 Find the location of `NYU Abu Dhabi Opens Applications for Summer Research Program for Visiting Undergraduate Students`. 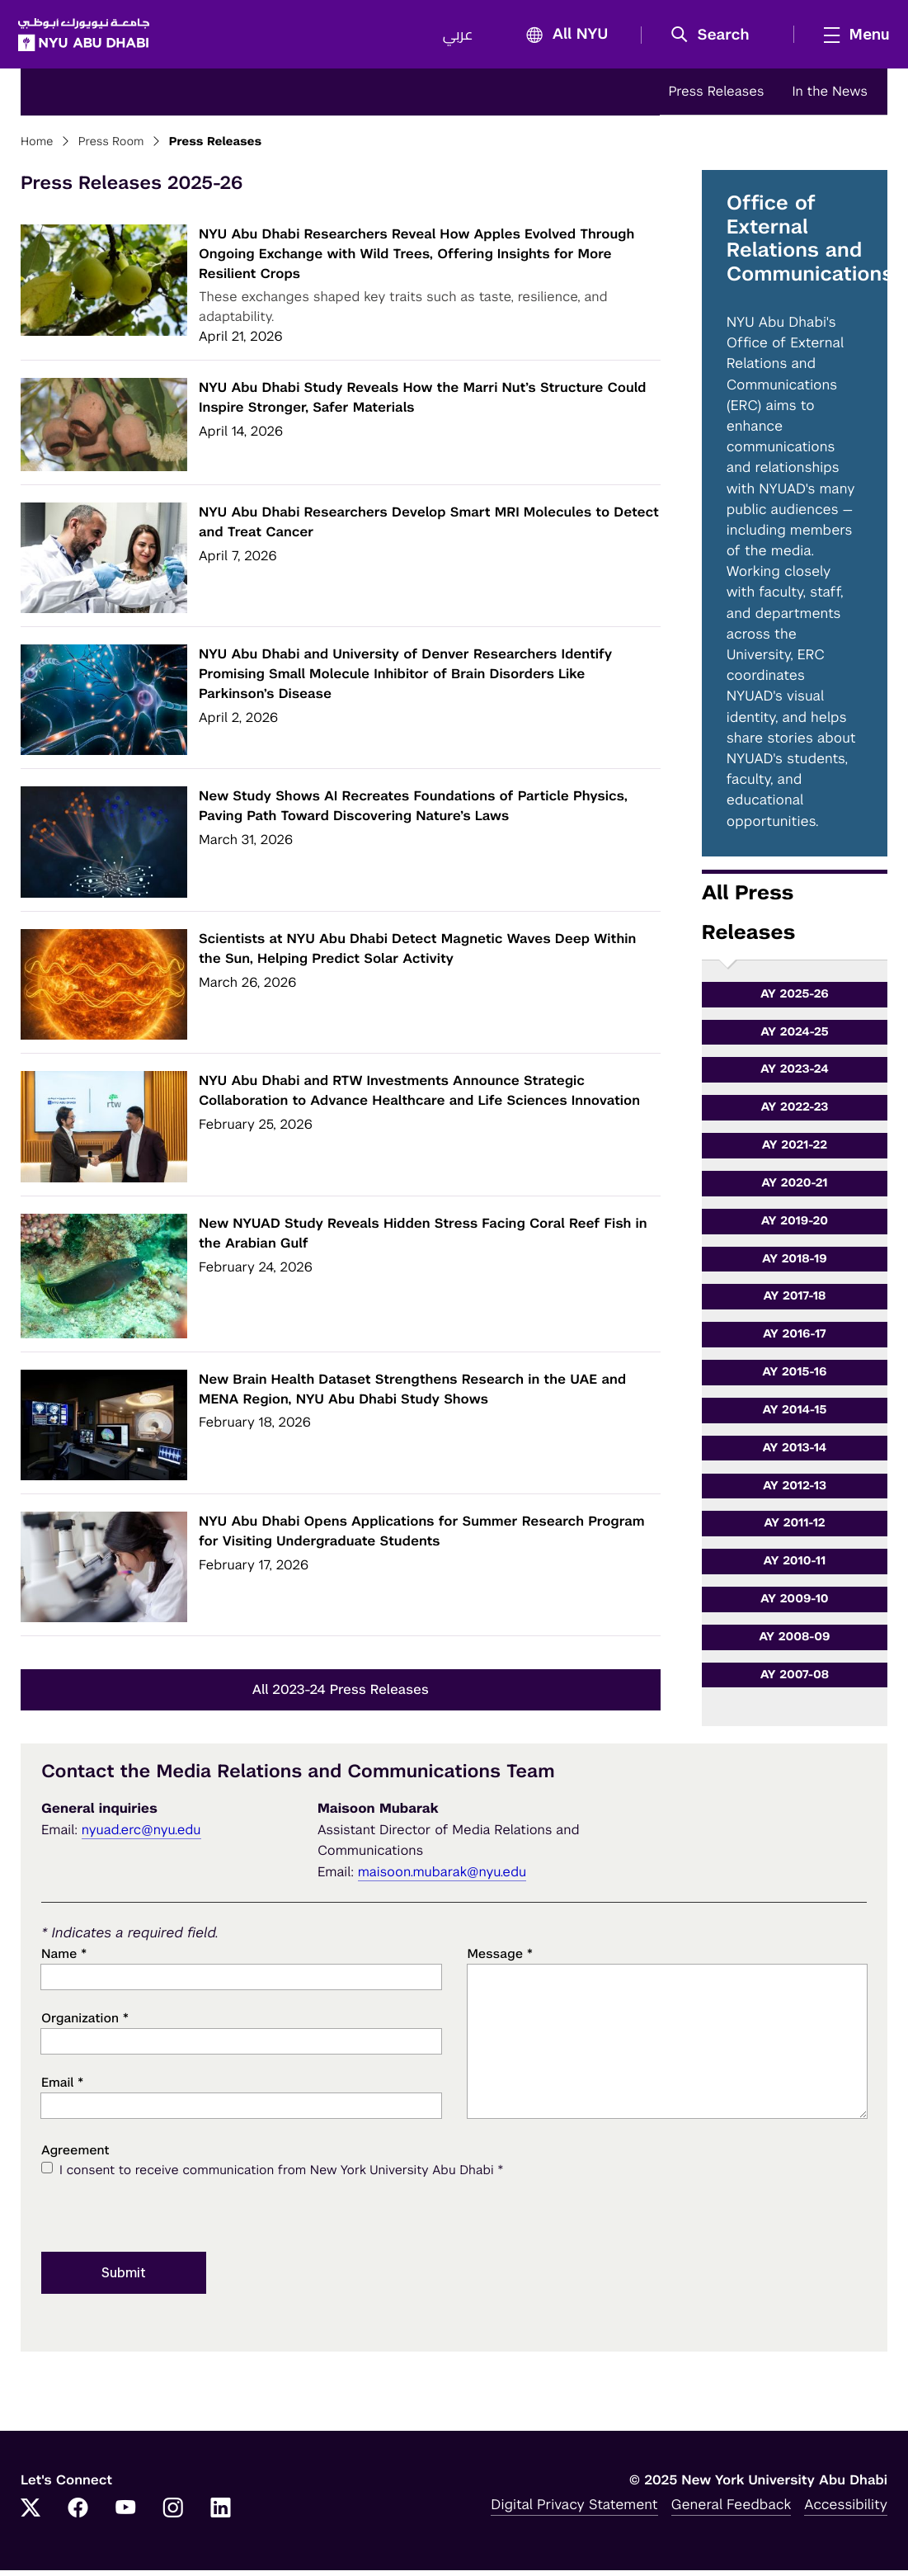

NYU Abu Dhabi Opens Applications for Summer Research Program for Visiting Undergraduate Students is located at coordinates (422, 1536).